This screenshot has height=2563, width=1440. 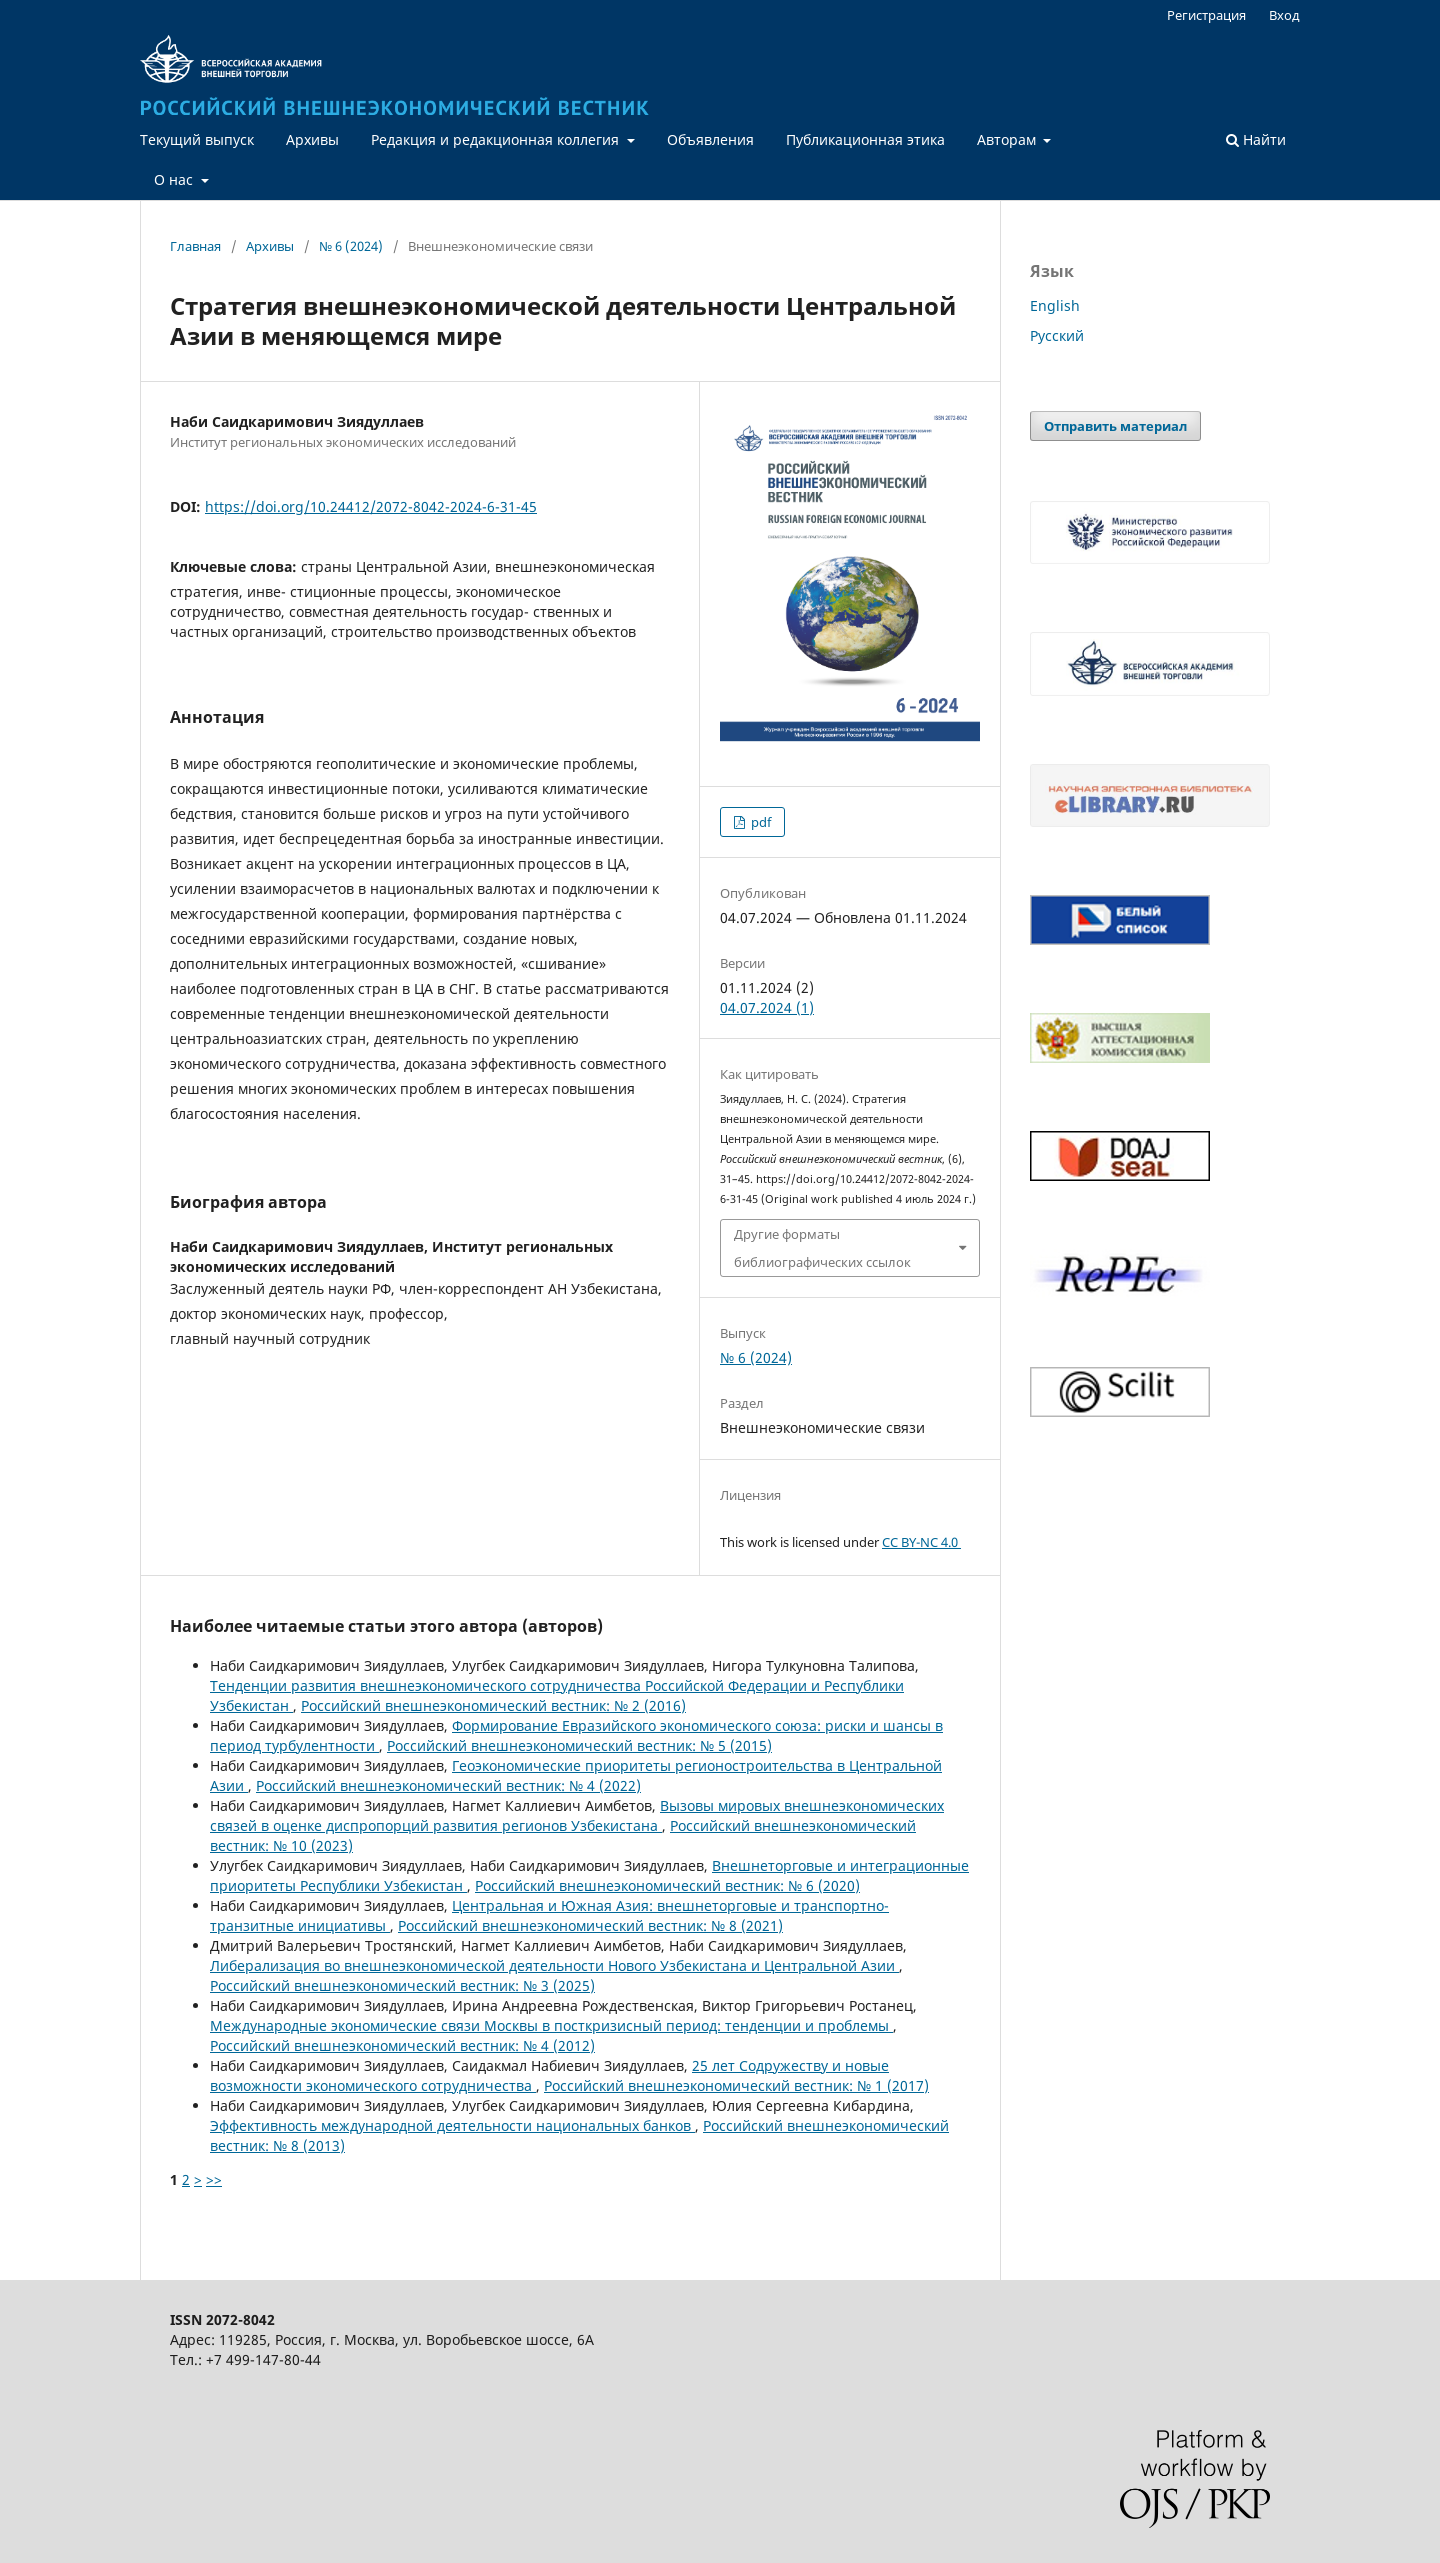 What do you see at coordinates (1256, 139) in the screenshot?
I see `Найти` at bounding box center [1256, 139].